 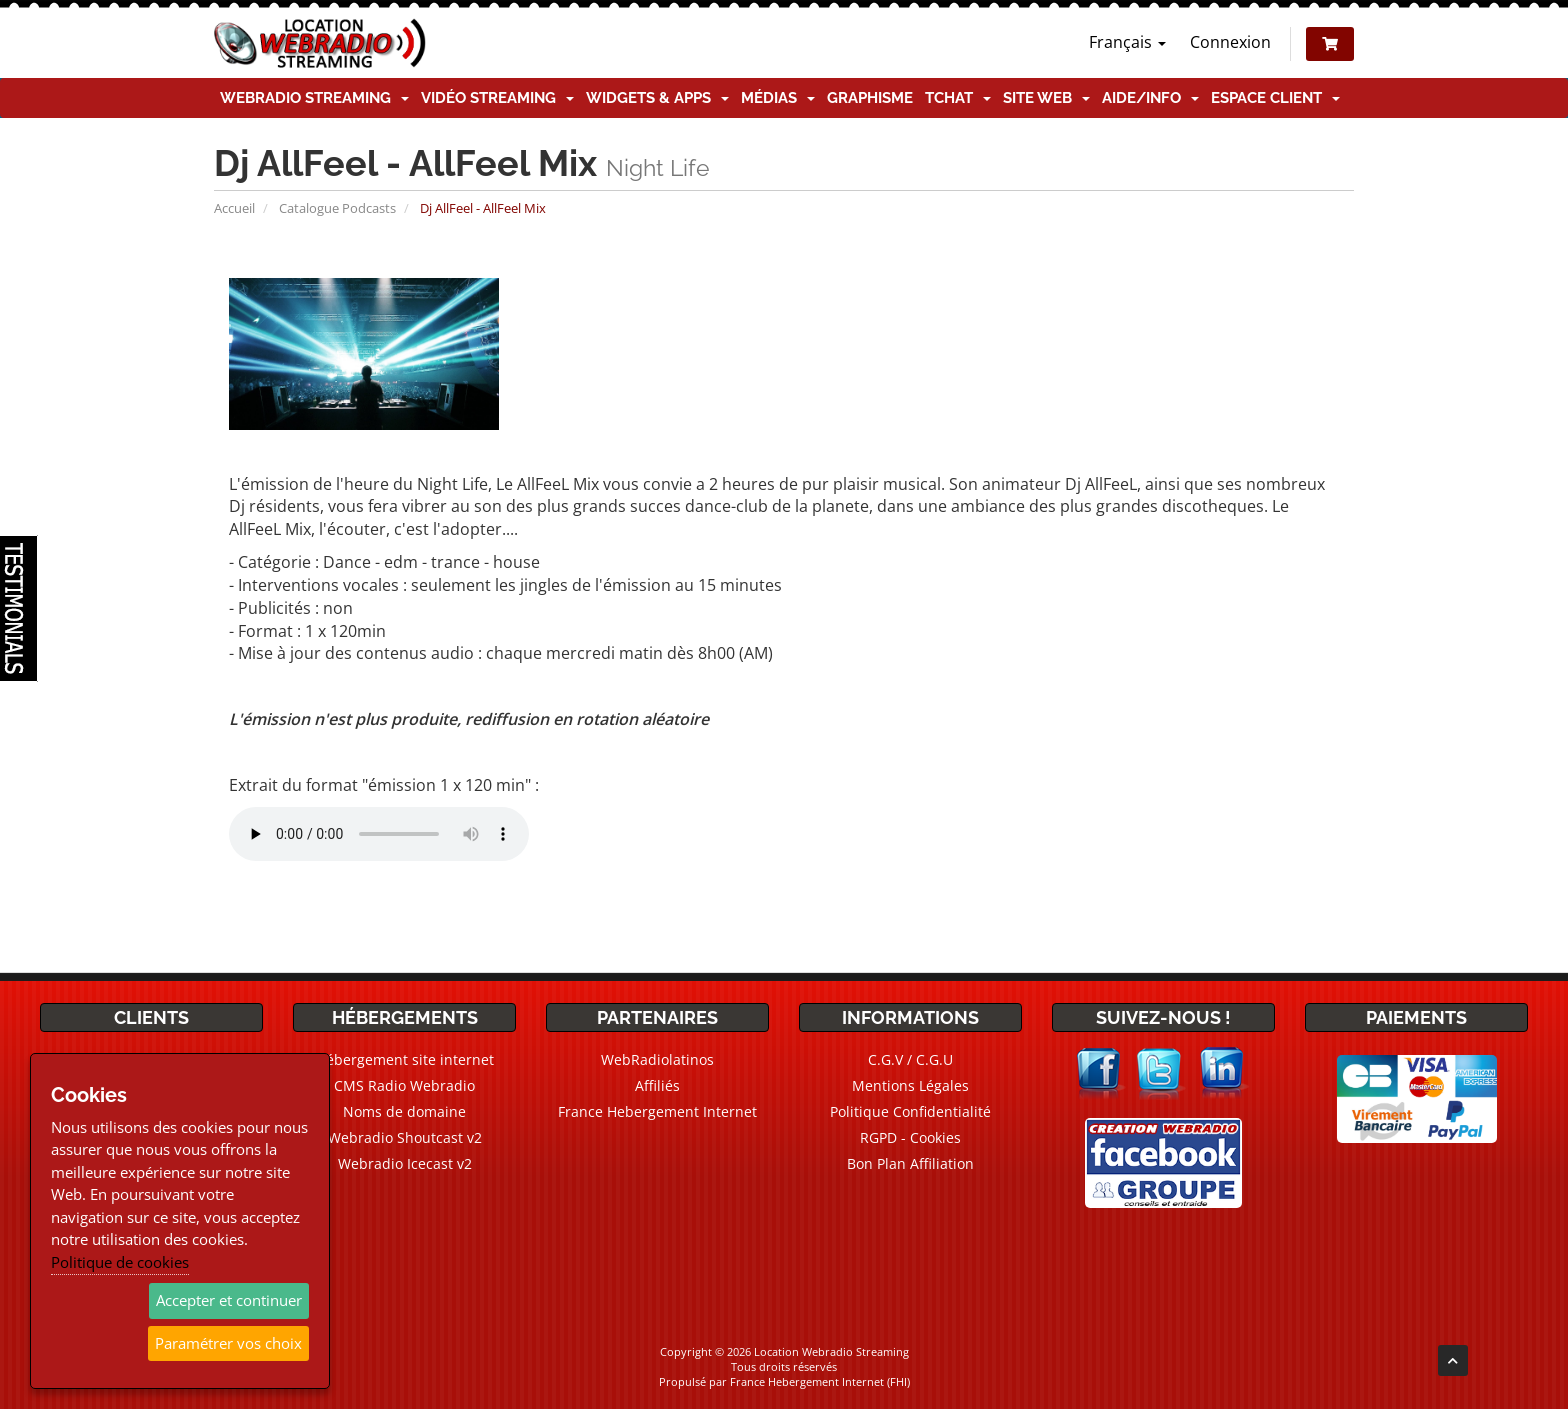 I want to click on Hébergement site internet, so click(x=405, y=1059).